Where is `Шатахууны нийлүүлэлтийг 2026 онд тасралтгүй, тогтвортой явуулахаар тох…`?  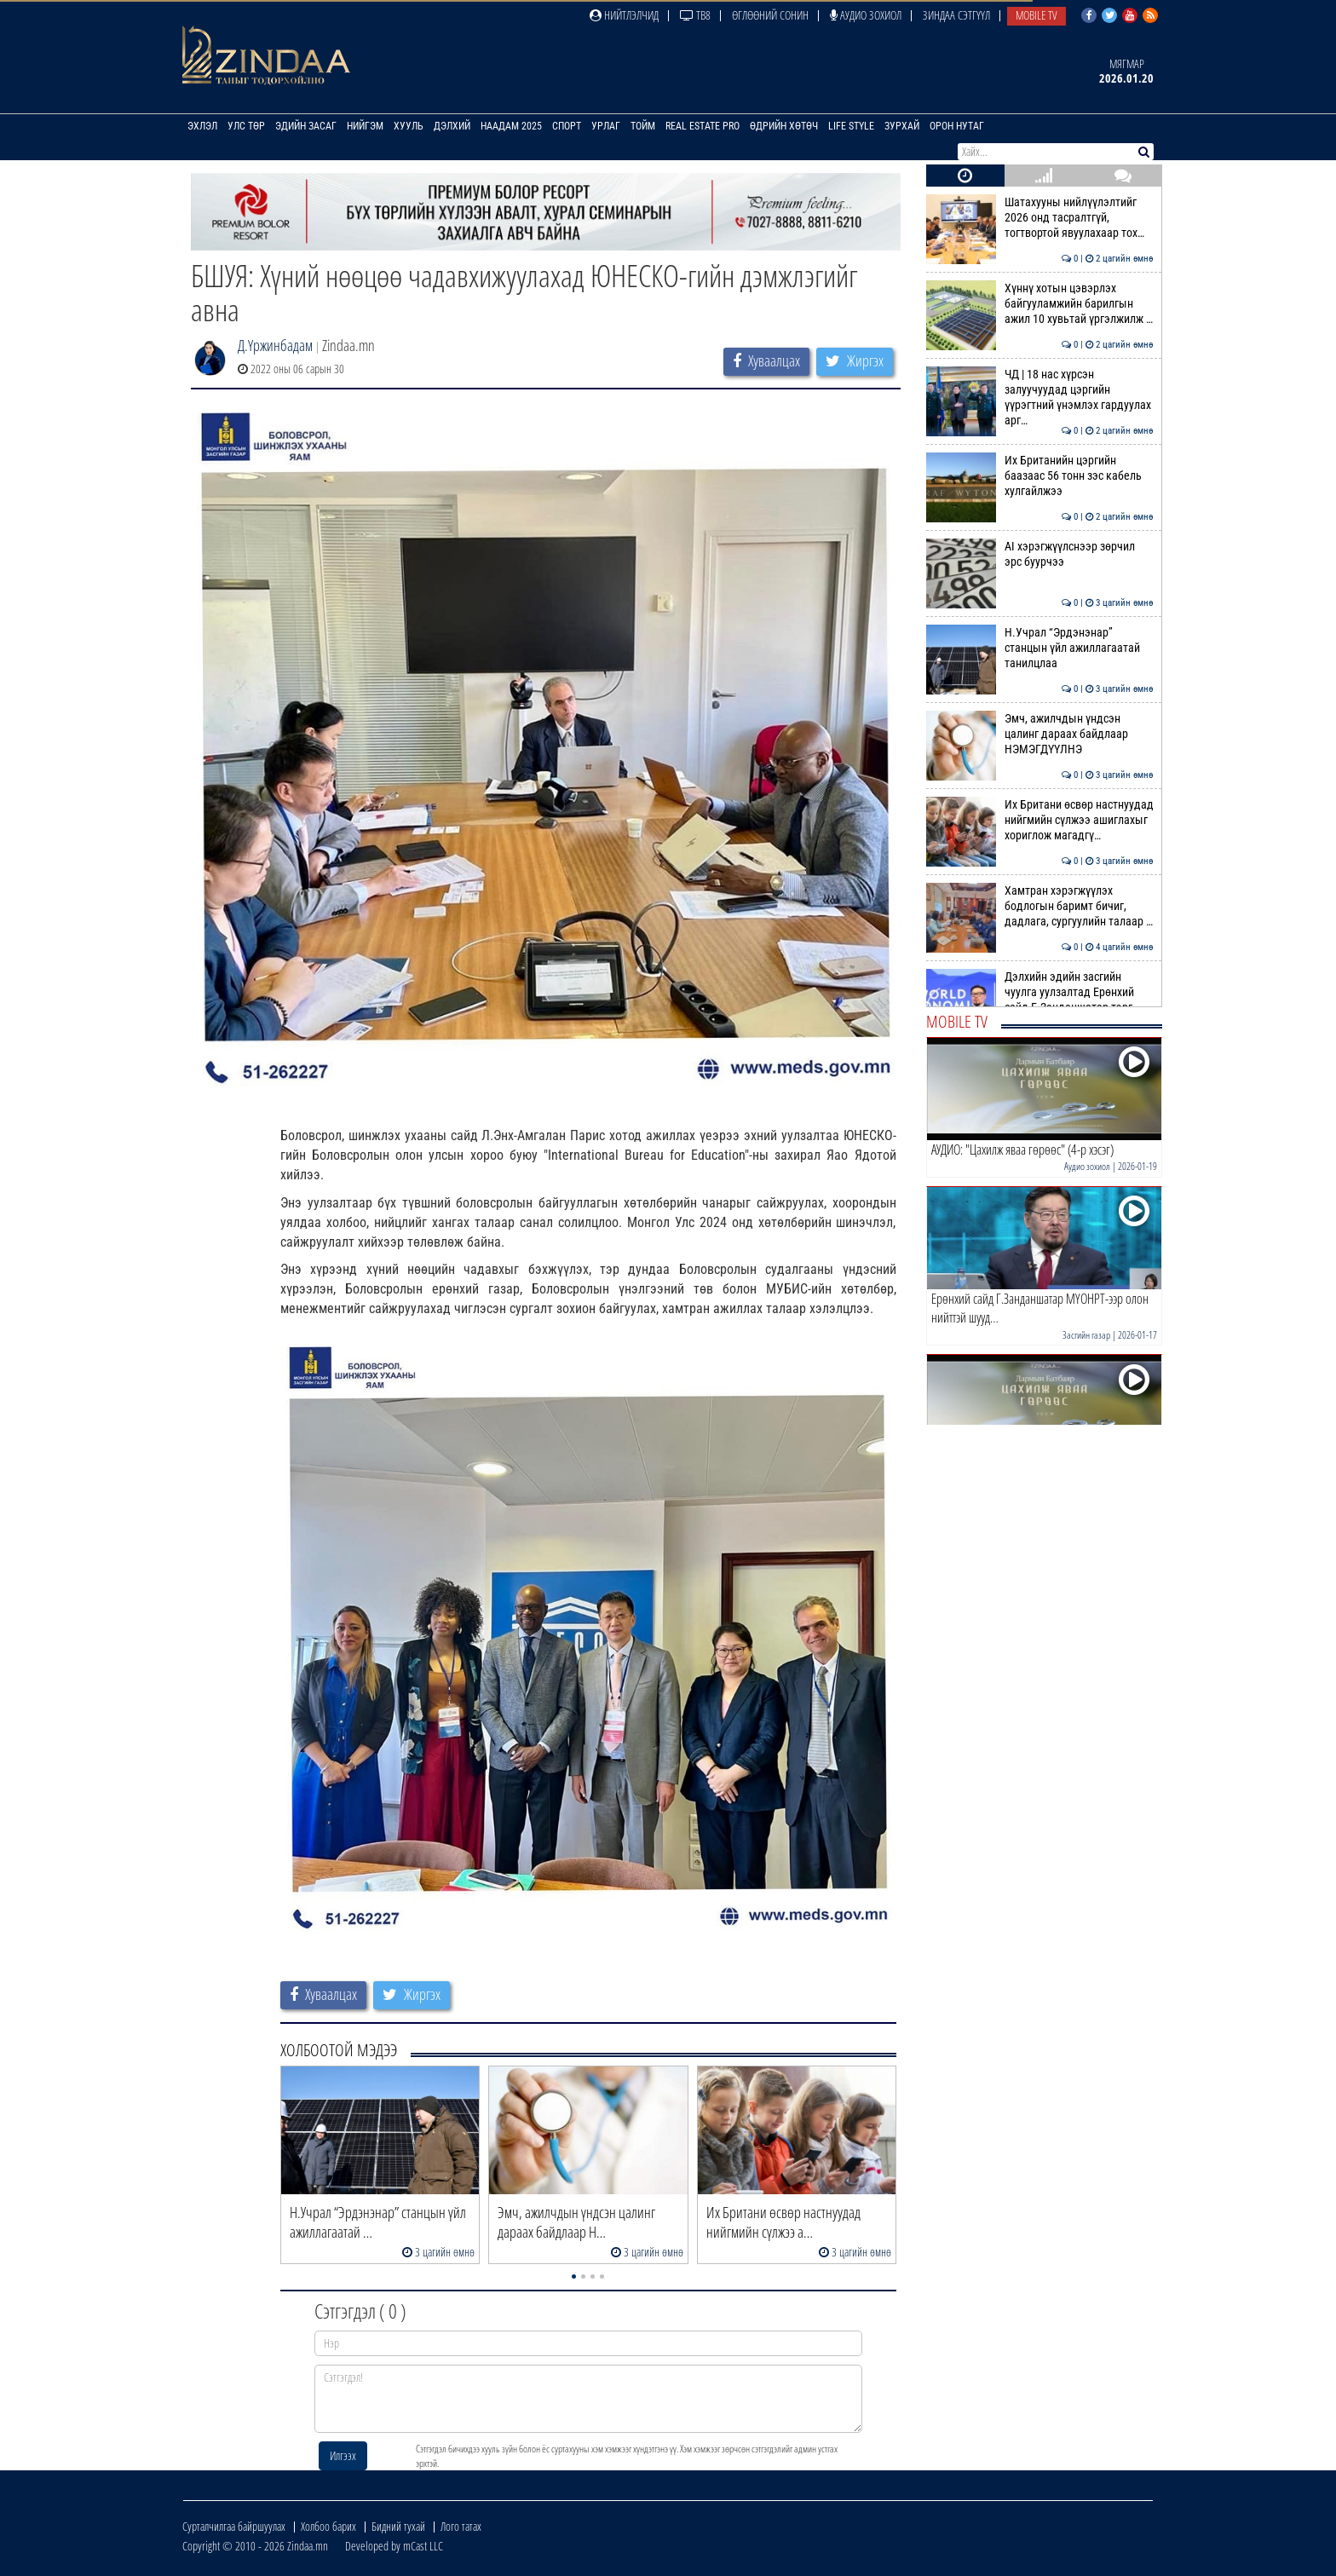
Шатахууны нийлүүлэлтийг 2026 онд тасралтгүй, тогтвортой явуулахаар тох… is located at coordinates (1040, 217).